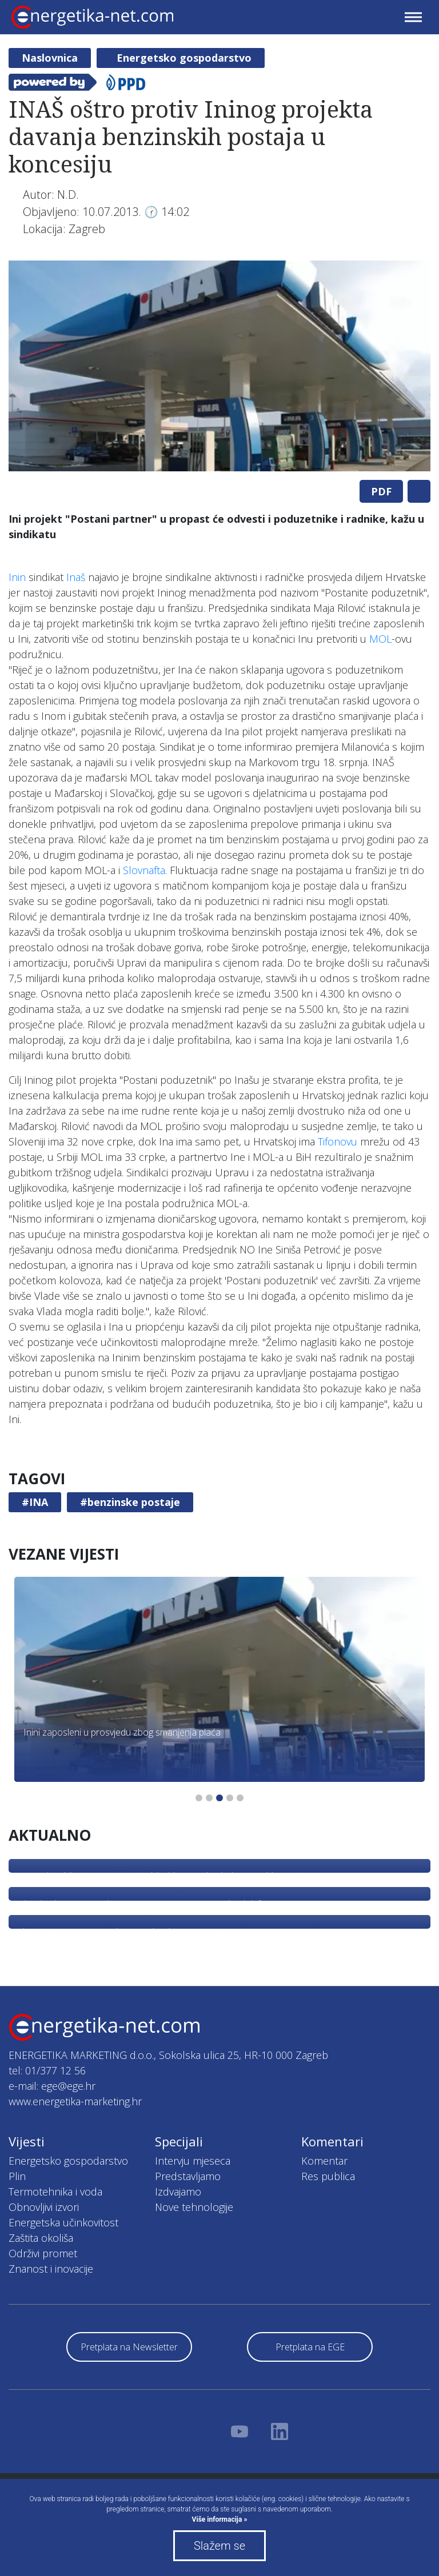 This screenshot has height=2576, width=439. Describe the element at coordinates (17, 2176) in the screenshot. I see `Plin` at that location.